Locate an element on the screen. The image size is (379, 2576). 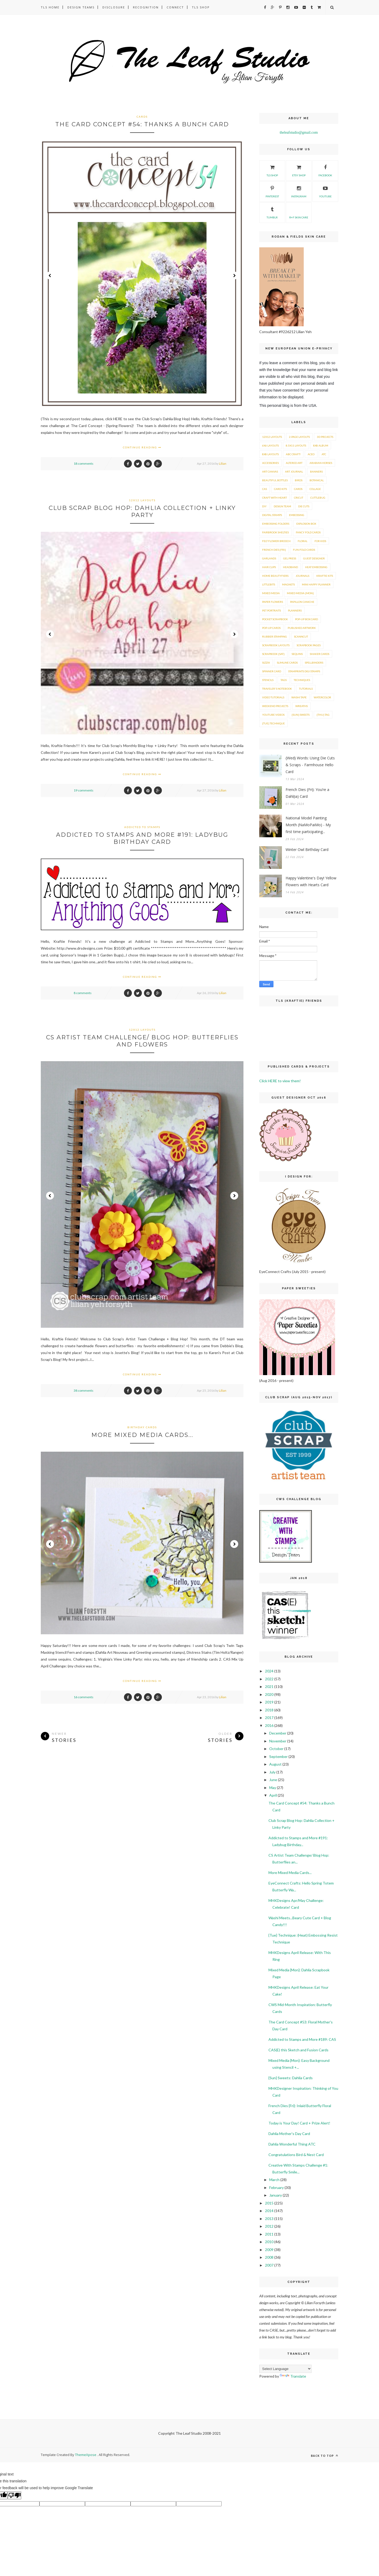
Click HERE to view them! is located at coordinates (280, 1081).